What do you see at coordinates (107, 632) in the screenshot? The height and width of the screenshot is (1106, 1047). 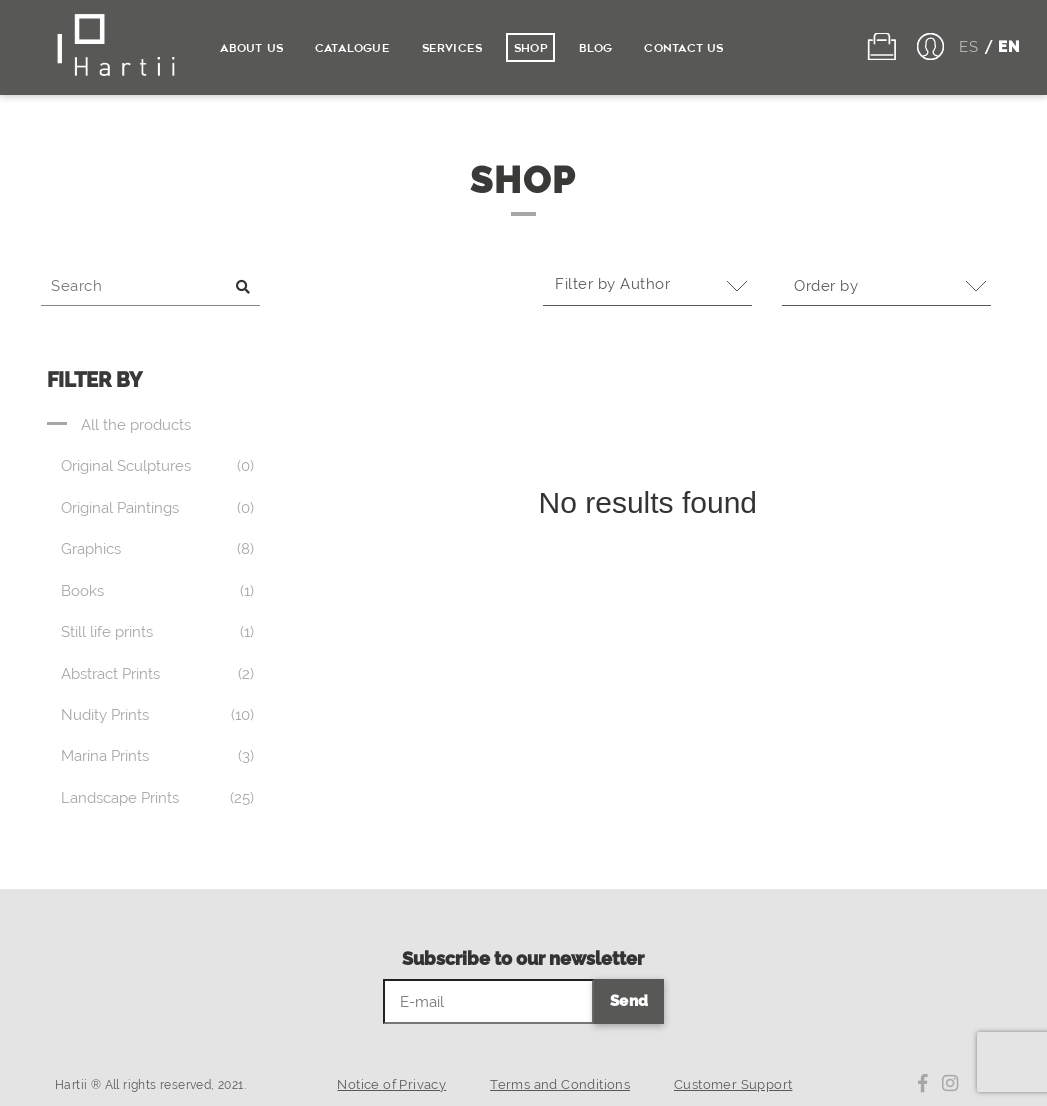 I see `Still life prints` at bounding box center [107, 632].